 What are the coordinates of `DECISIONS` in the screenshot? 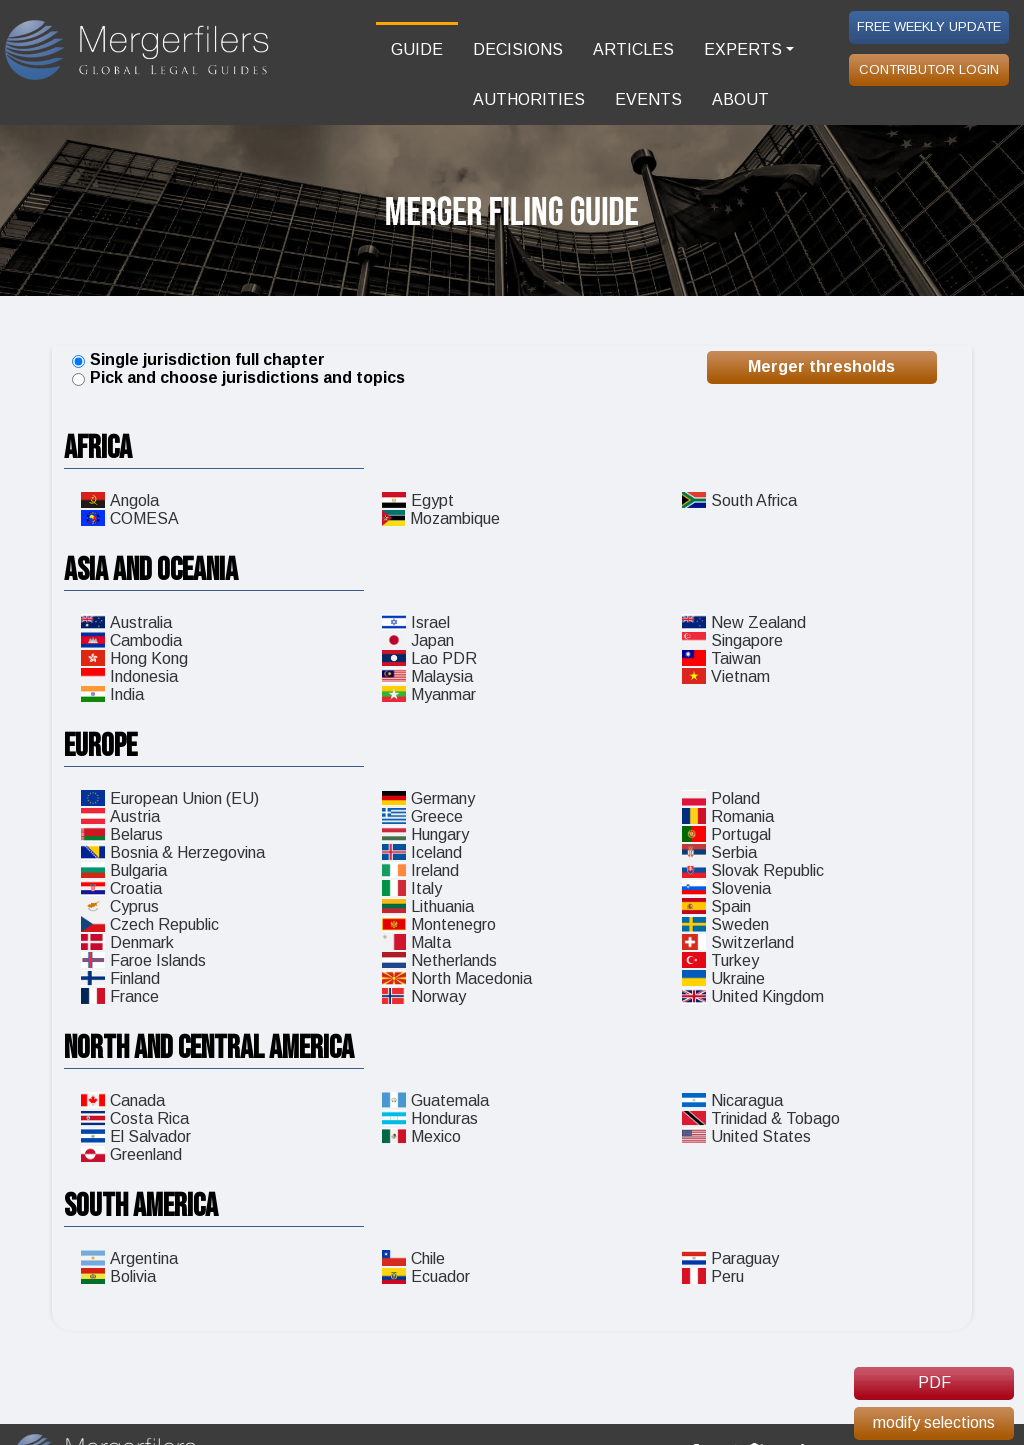 It's located at (518, 49).